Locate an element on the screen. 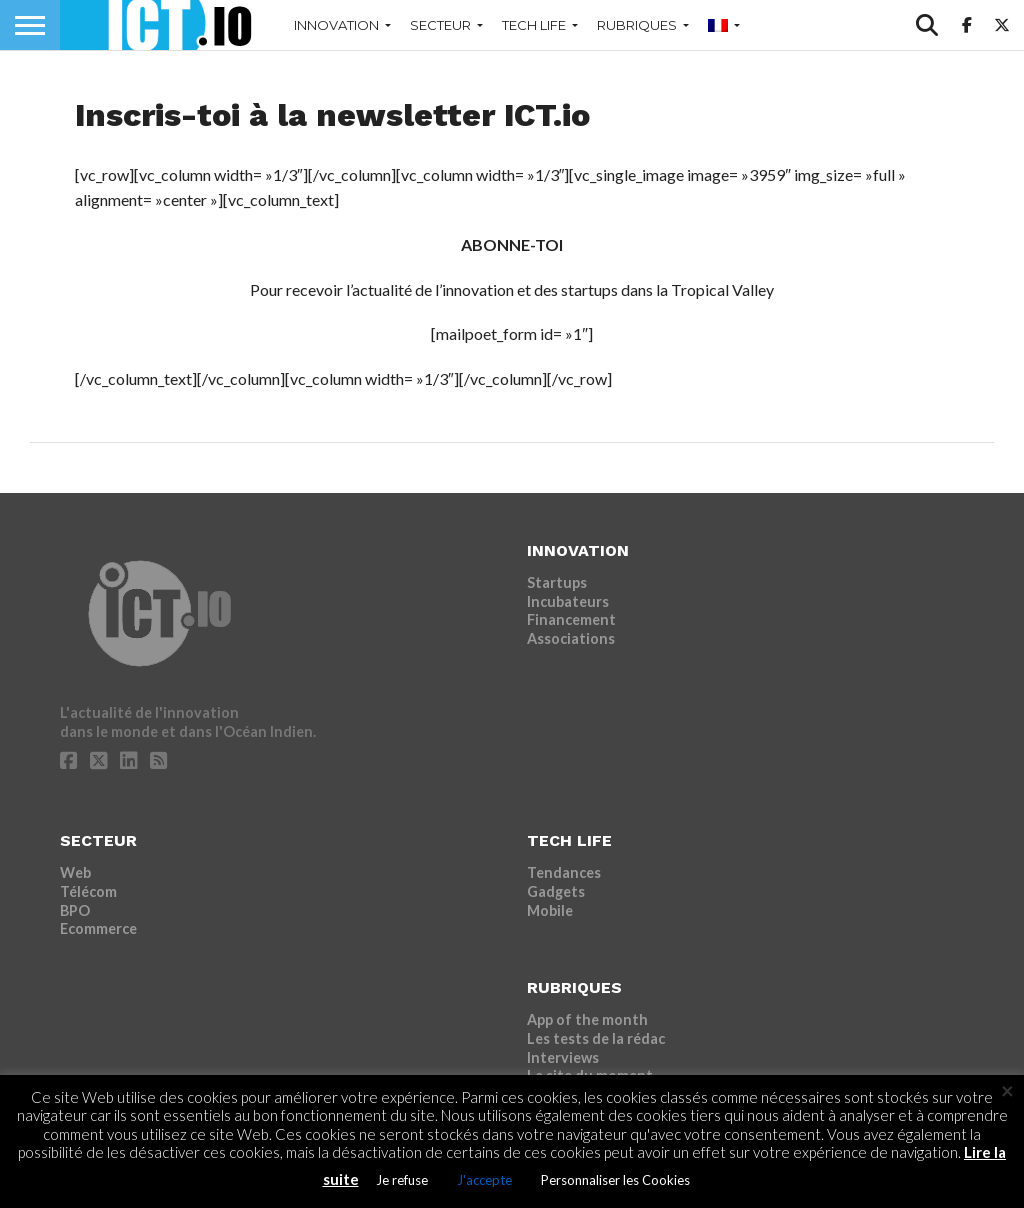 Image resolution: width=1024 pixels, height=1208 pixels. Personnaliser les Cookies [button] is located at coordinates (615, 1180).